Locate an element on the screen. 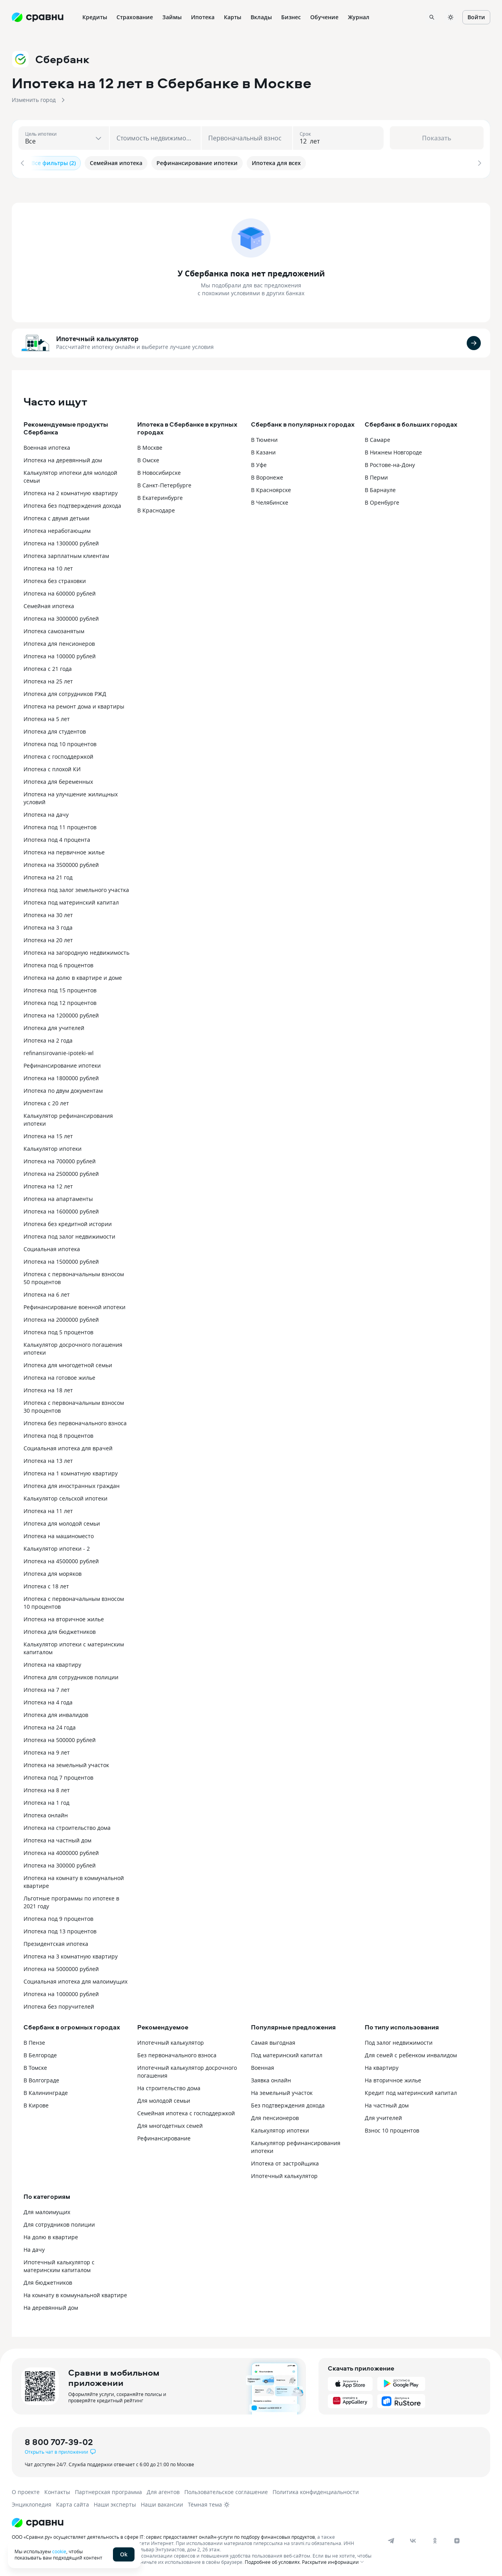 Image resolution: width=502 pixels, height=2576 pixels. Ипотека на 3500000 рублей is located at coordinates (61, 863).